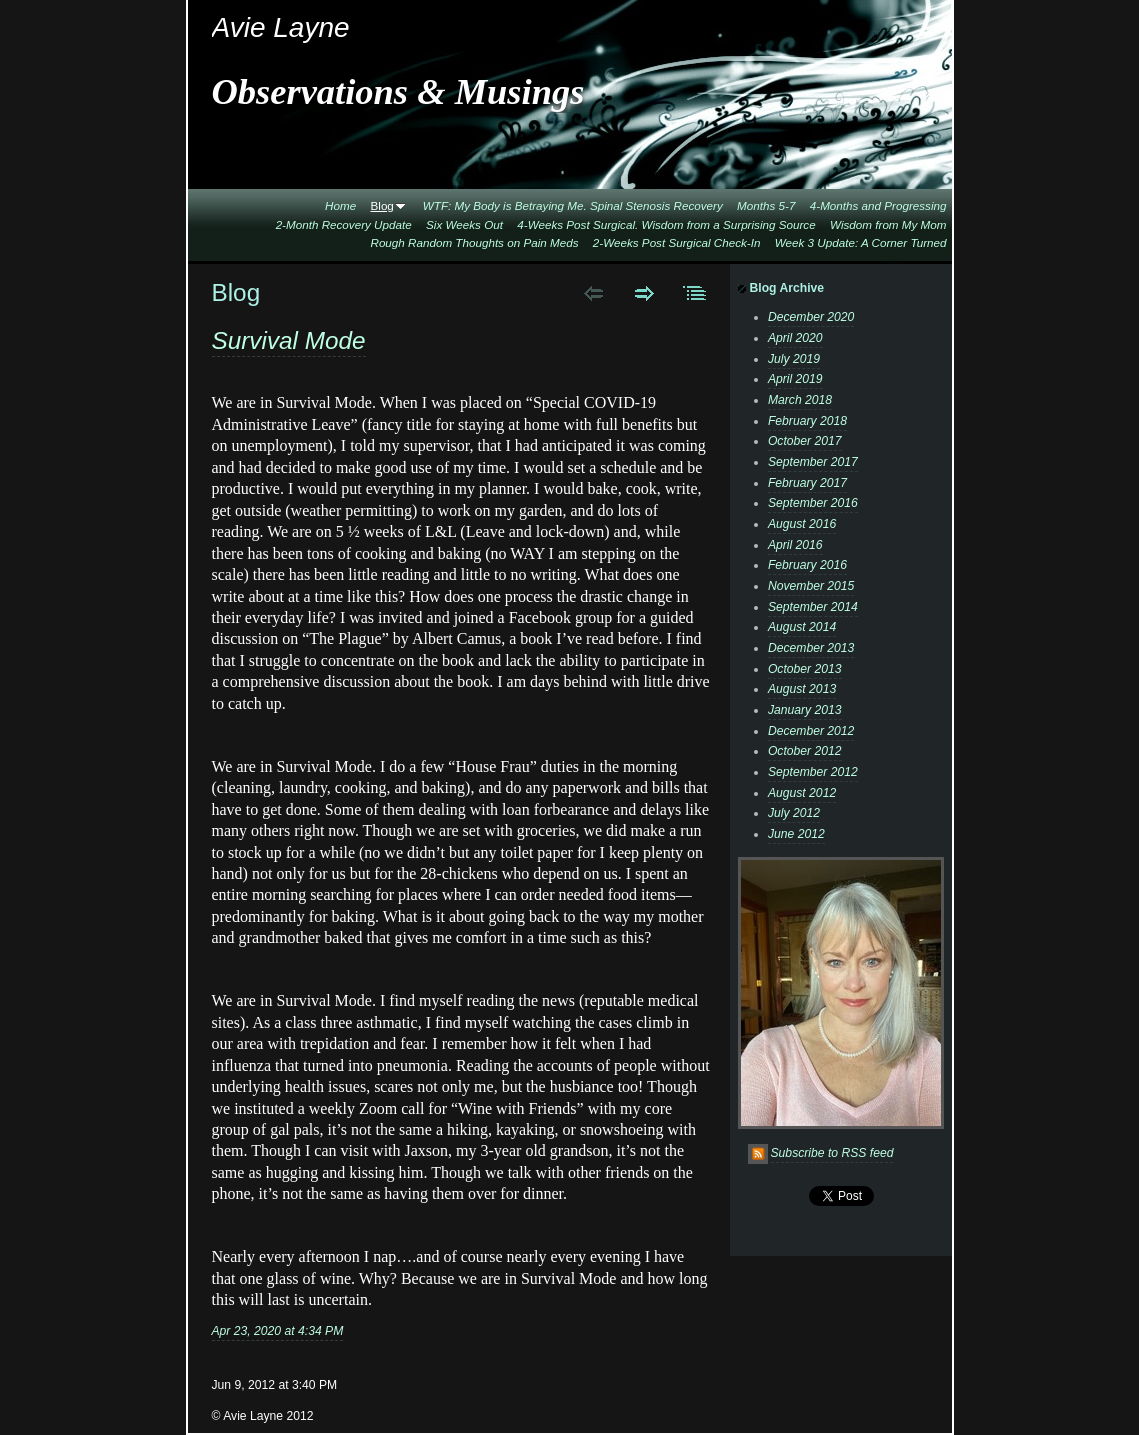 Image resolution: width=1139 pixels, height=1435 pixels. What do you see at coordinates (813, 607) in the screenshot?
I see `September 2014` at bounding box center [813, 607].